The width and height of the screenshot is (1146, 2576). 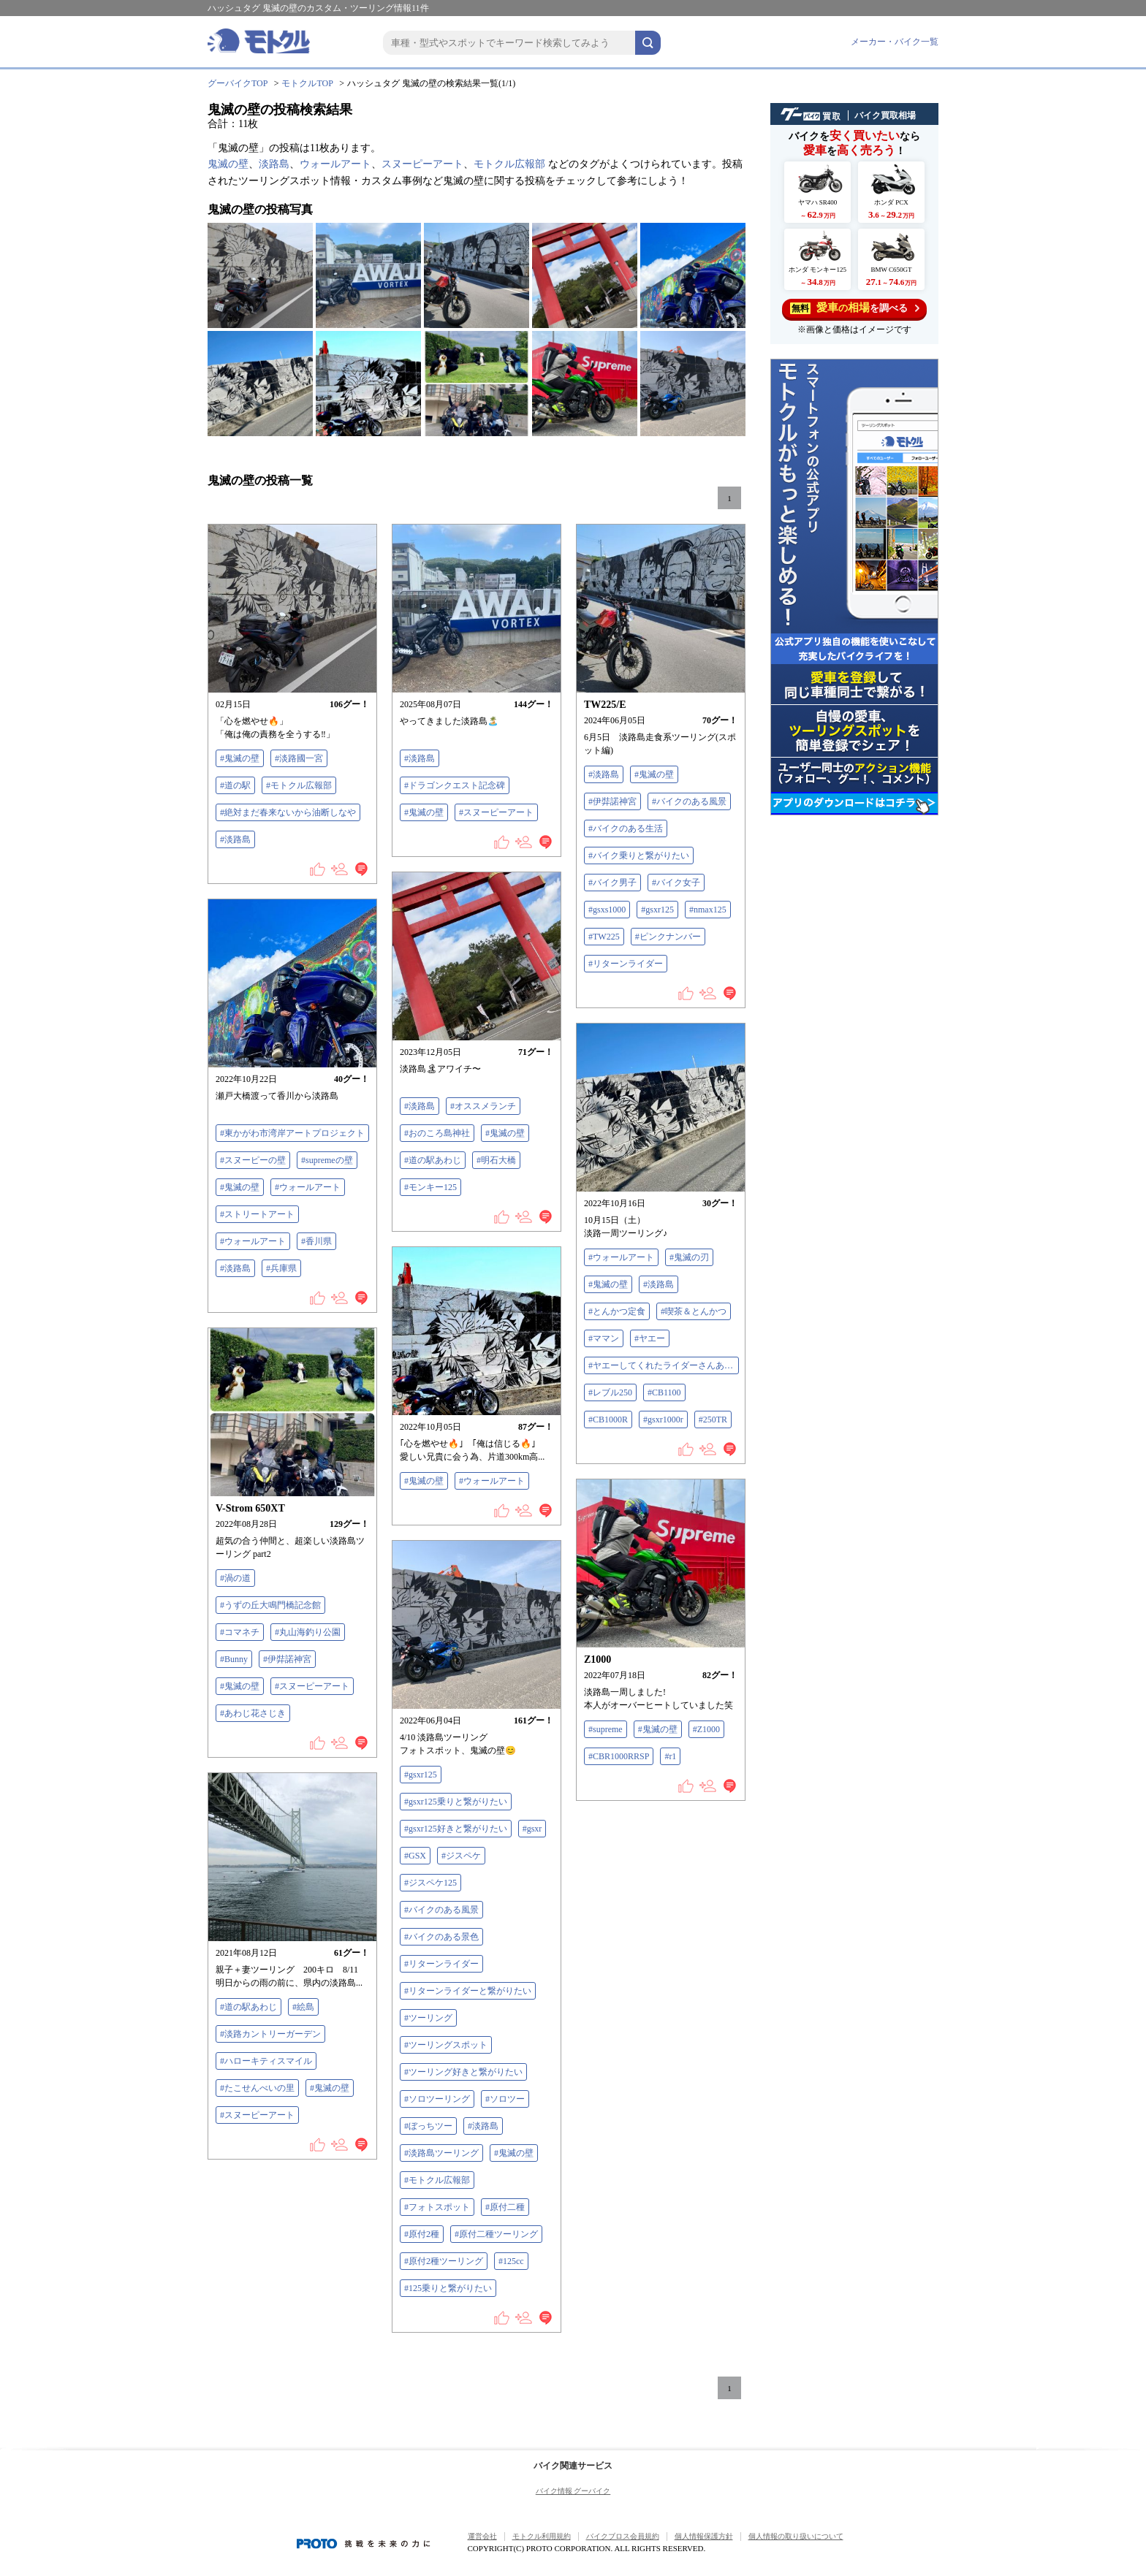 I want to click on #オススメランチ, so click(x=483, y=1106).